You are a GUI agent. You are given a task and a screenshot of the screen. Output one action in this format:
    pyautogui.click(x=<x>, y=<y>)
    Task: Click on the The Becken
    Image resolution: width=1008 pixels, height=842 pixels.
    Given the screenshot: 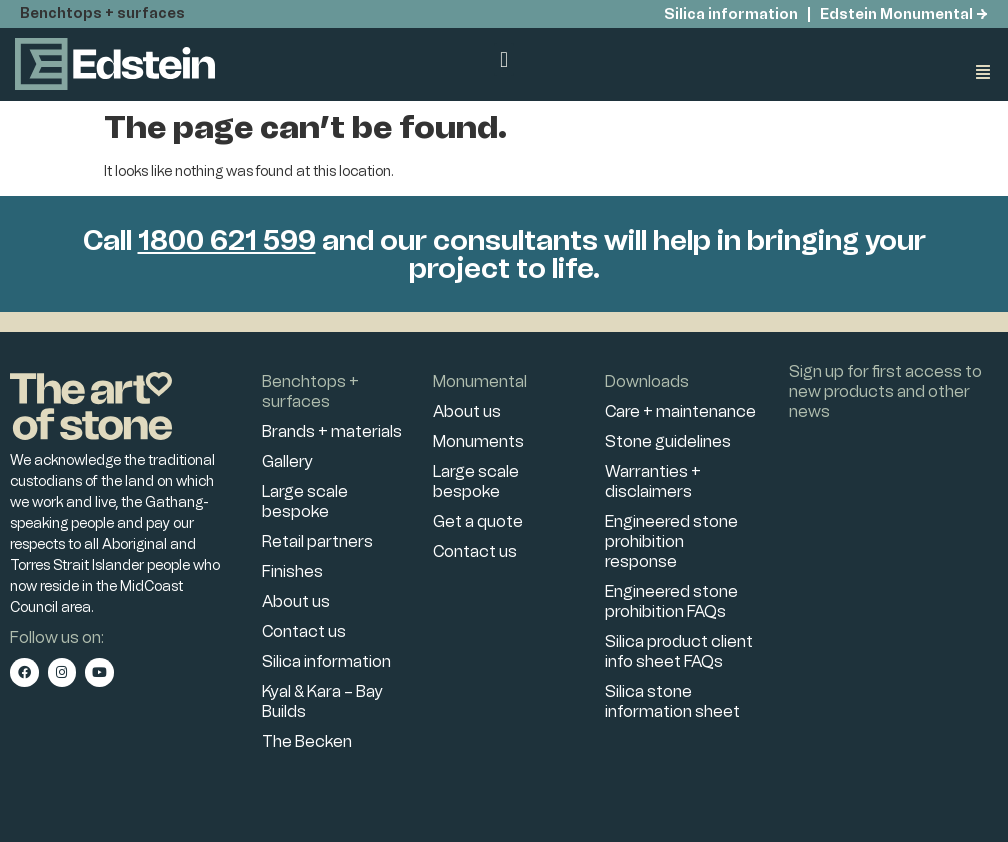 What is the action you would take?
    pyautogui.click(x=307, y=741)
    